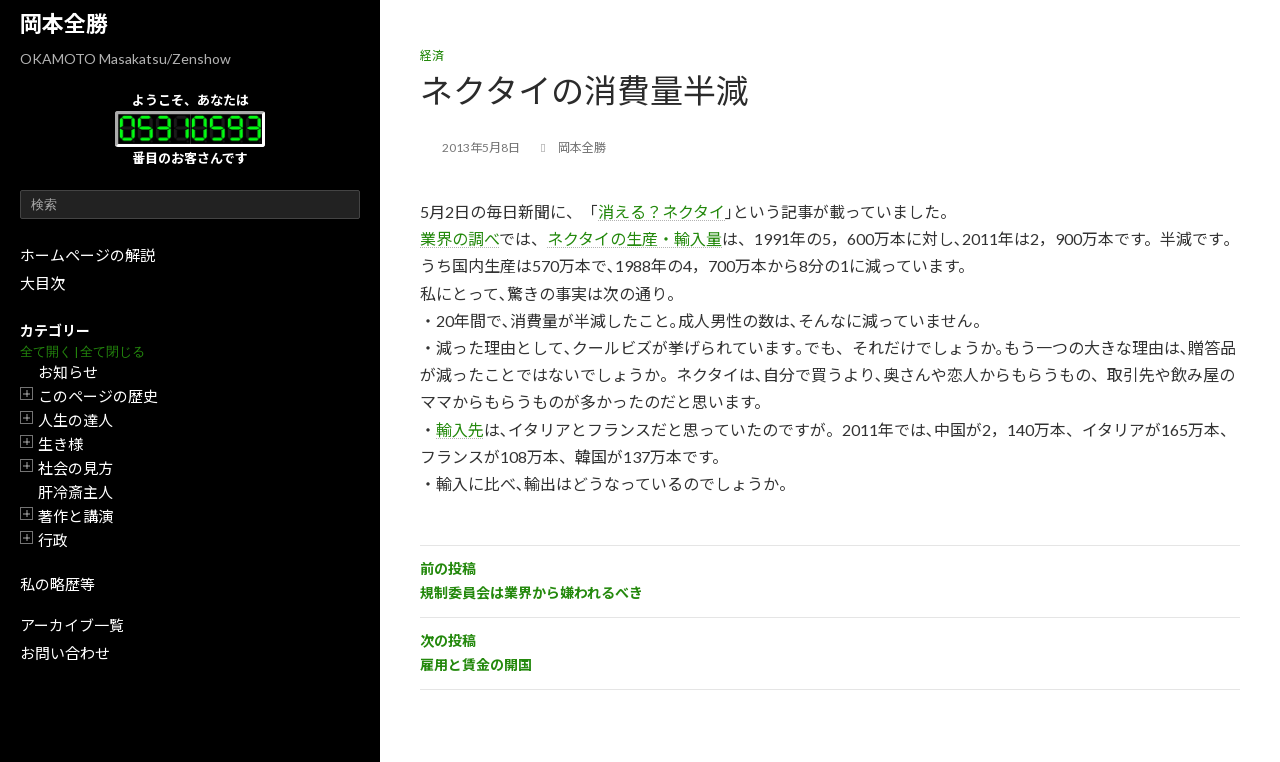 The width and height of the screenshot is (1280, 762). Describe the element at coordinates (75, 516) in the screenshot. I see `著作と講演` at that location.